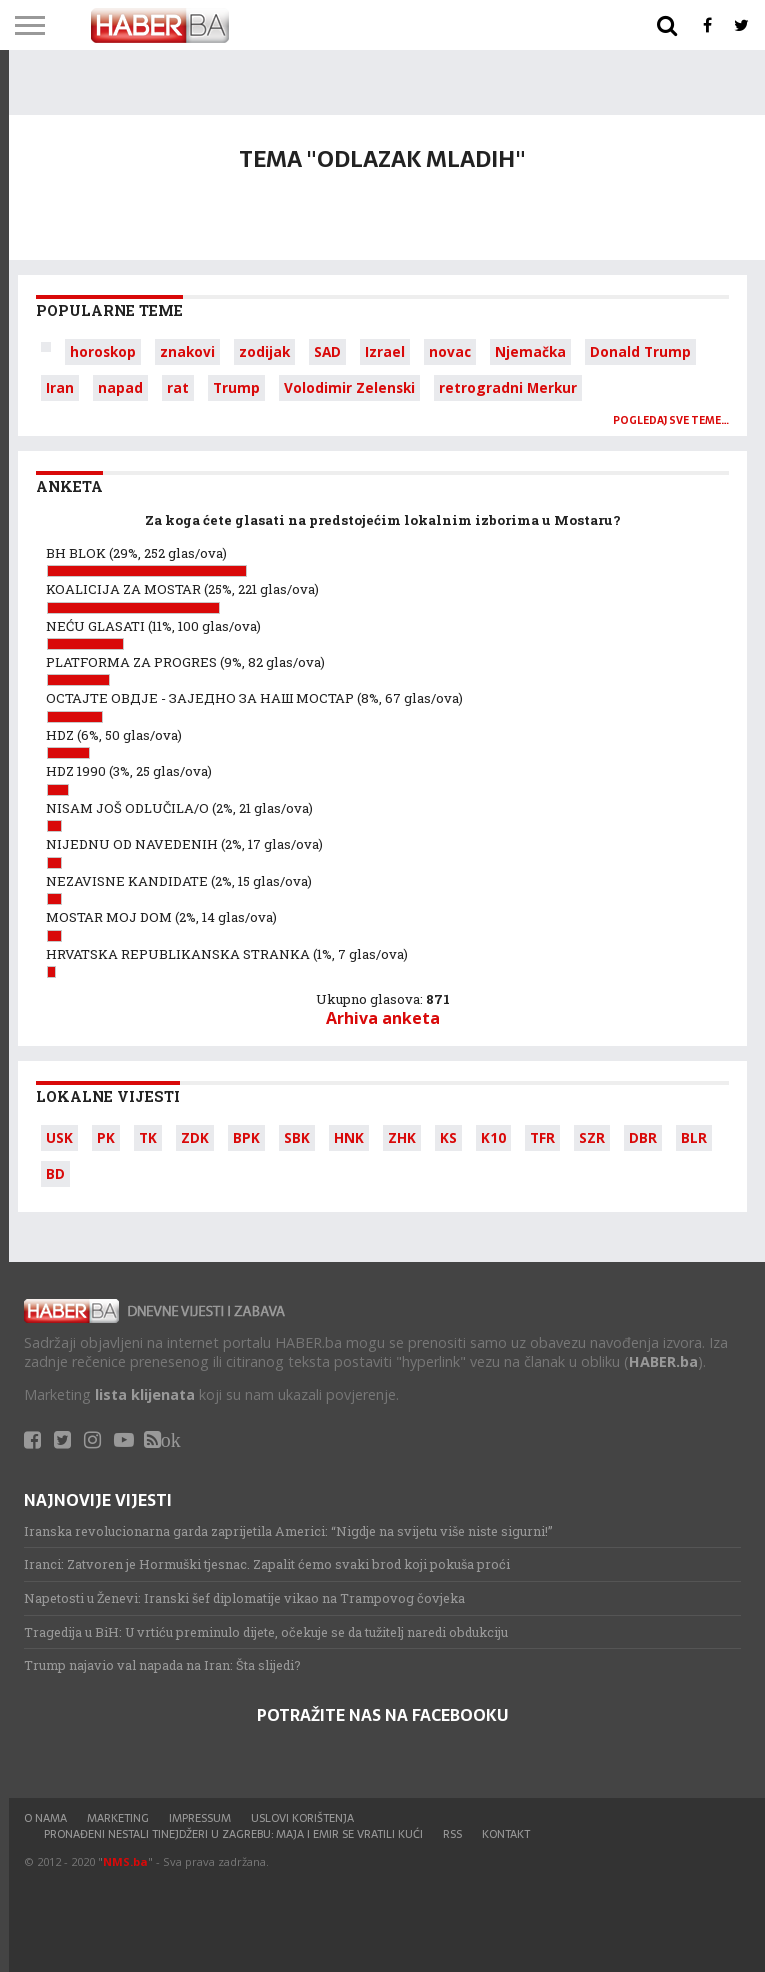 This screenshot has width=765, height=1972. Describe the element at coordinates (178, 387) in the screenshot. I see `rat` at that location.